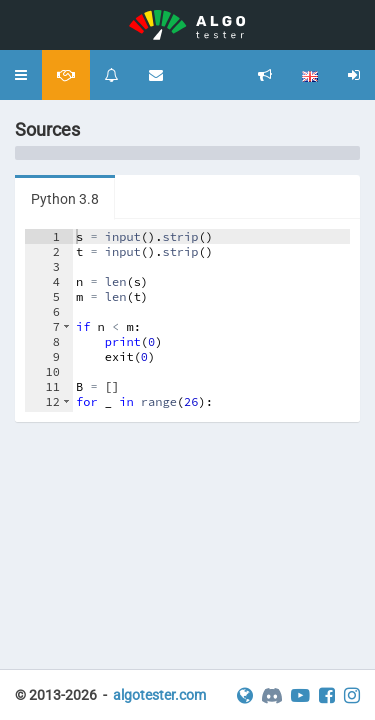 This screenshot has height=720, width=375. Describe the element at coordinates (21, 75) in the screenshot. I see `[button]` at that location.